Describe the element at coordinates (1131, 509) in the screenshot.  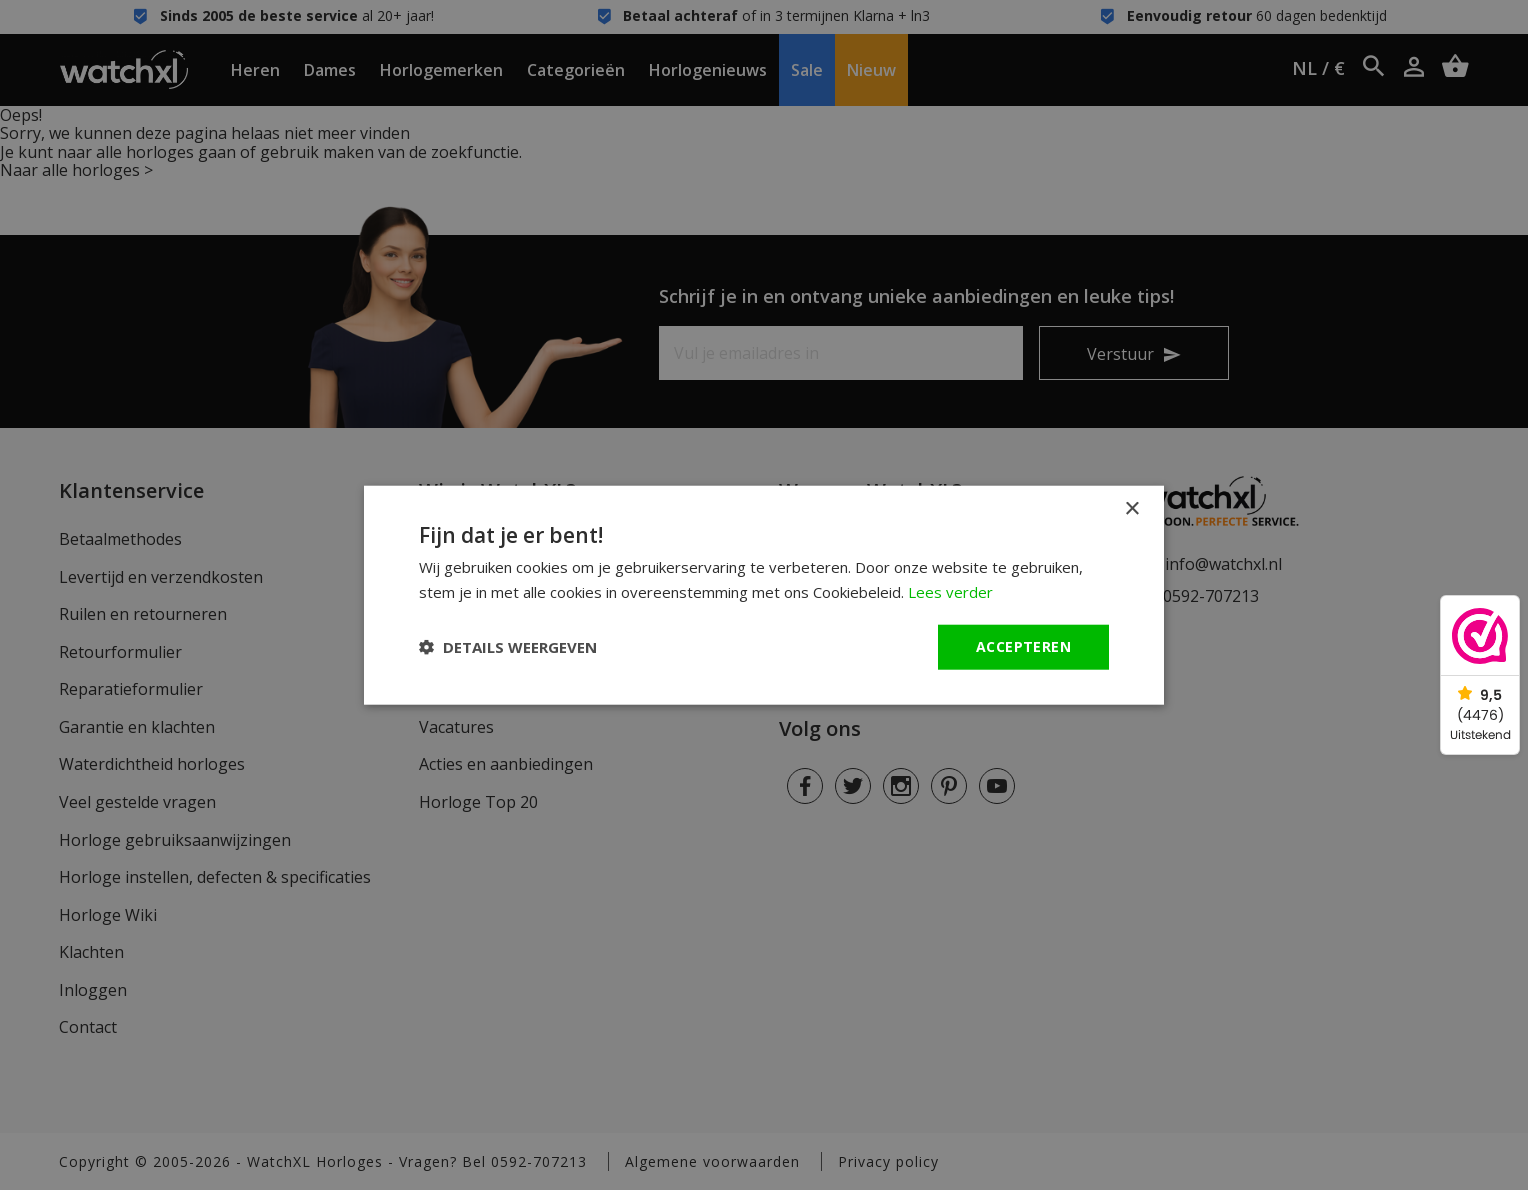
I see `× [button]` at that location.